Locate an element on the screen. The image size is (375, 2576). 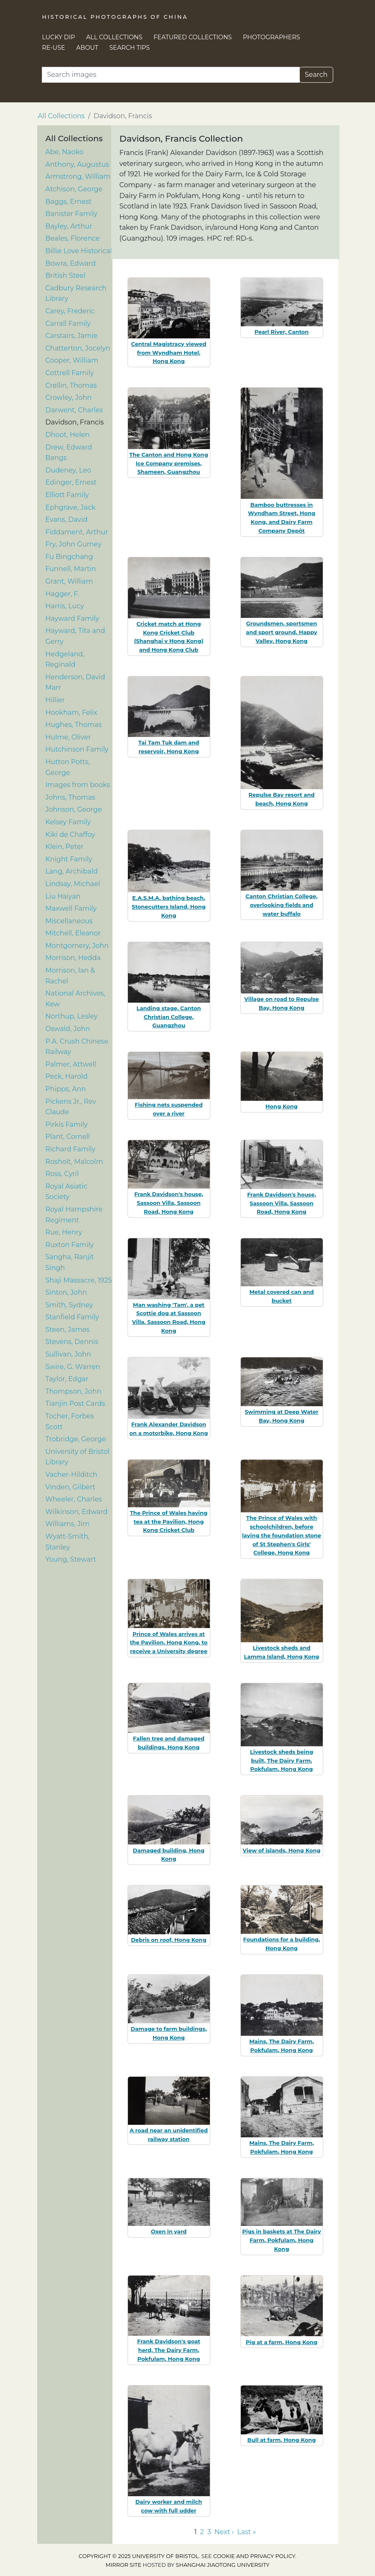
Debris on roof, Hong Kong is located at coordinates (168, 1939).